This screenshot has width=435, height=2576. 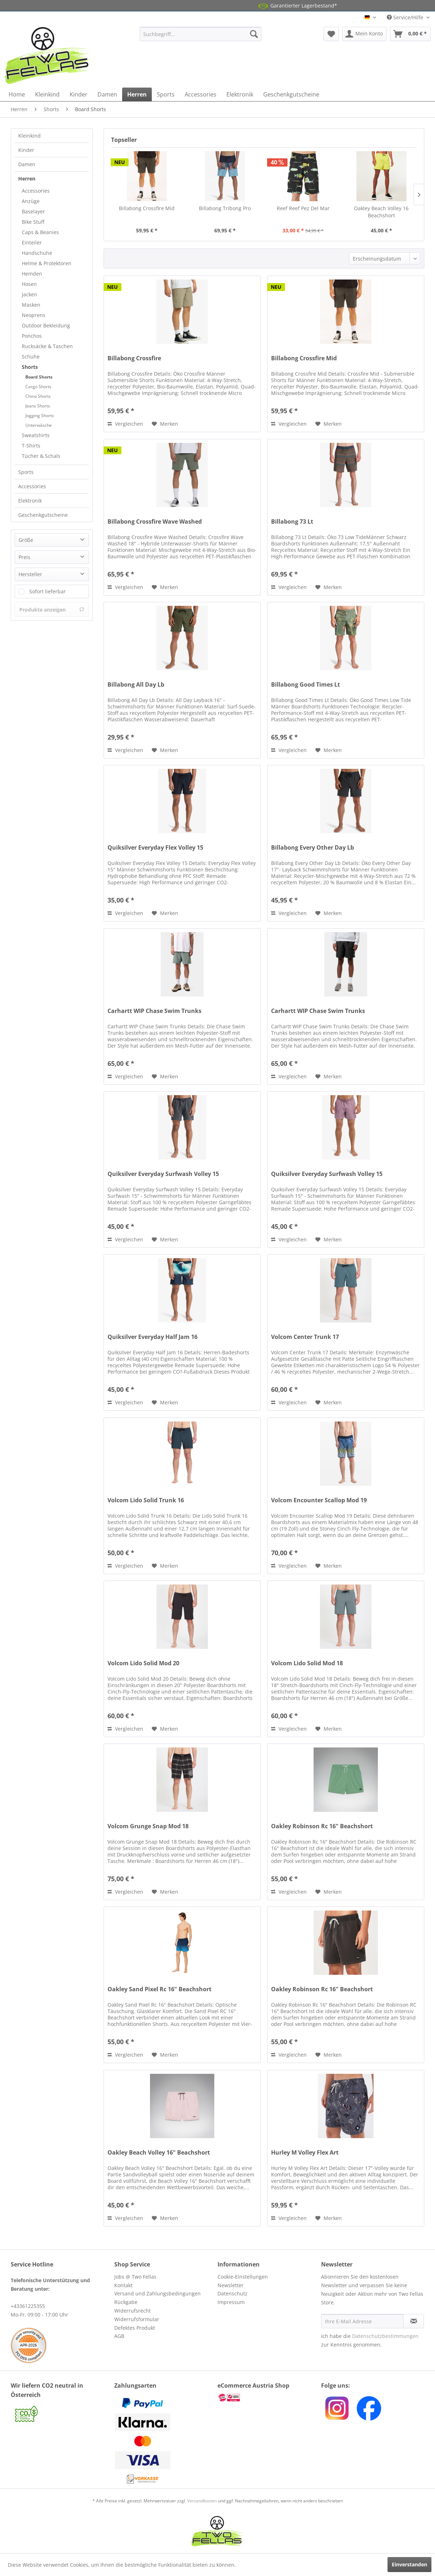 I want to click on Cookie-Einstellungen, so click(x=243, y=2276).